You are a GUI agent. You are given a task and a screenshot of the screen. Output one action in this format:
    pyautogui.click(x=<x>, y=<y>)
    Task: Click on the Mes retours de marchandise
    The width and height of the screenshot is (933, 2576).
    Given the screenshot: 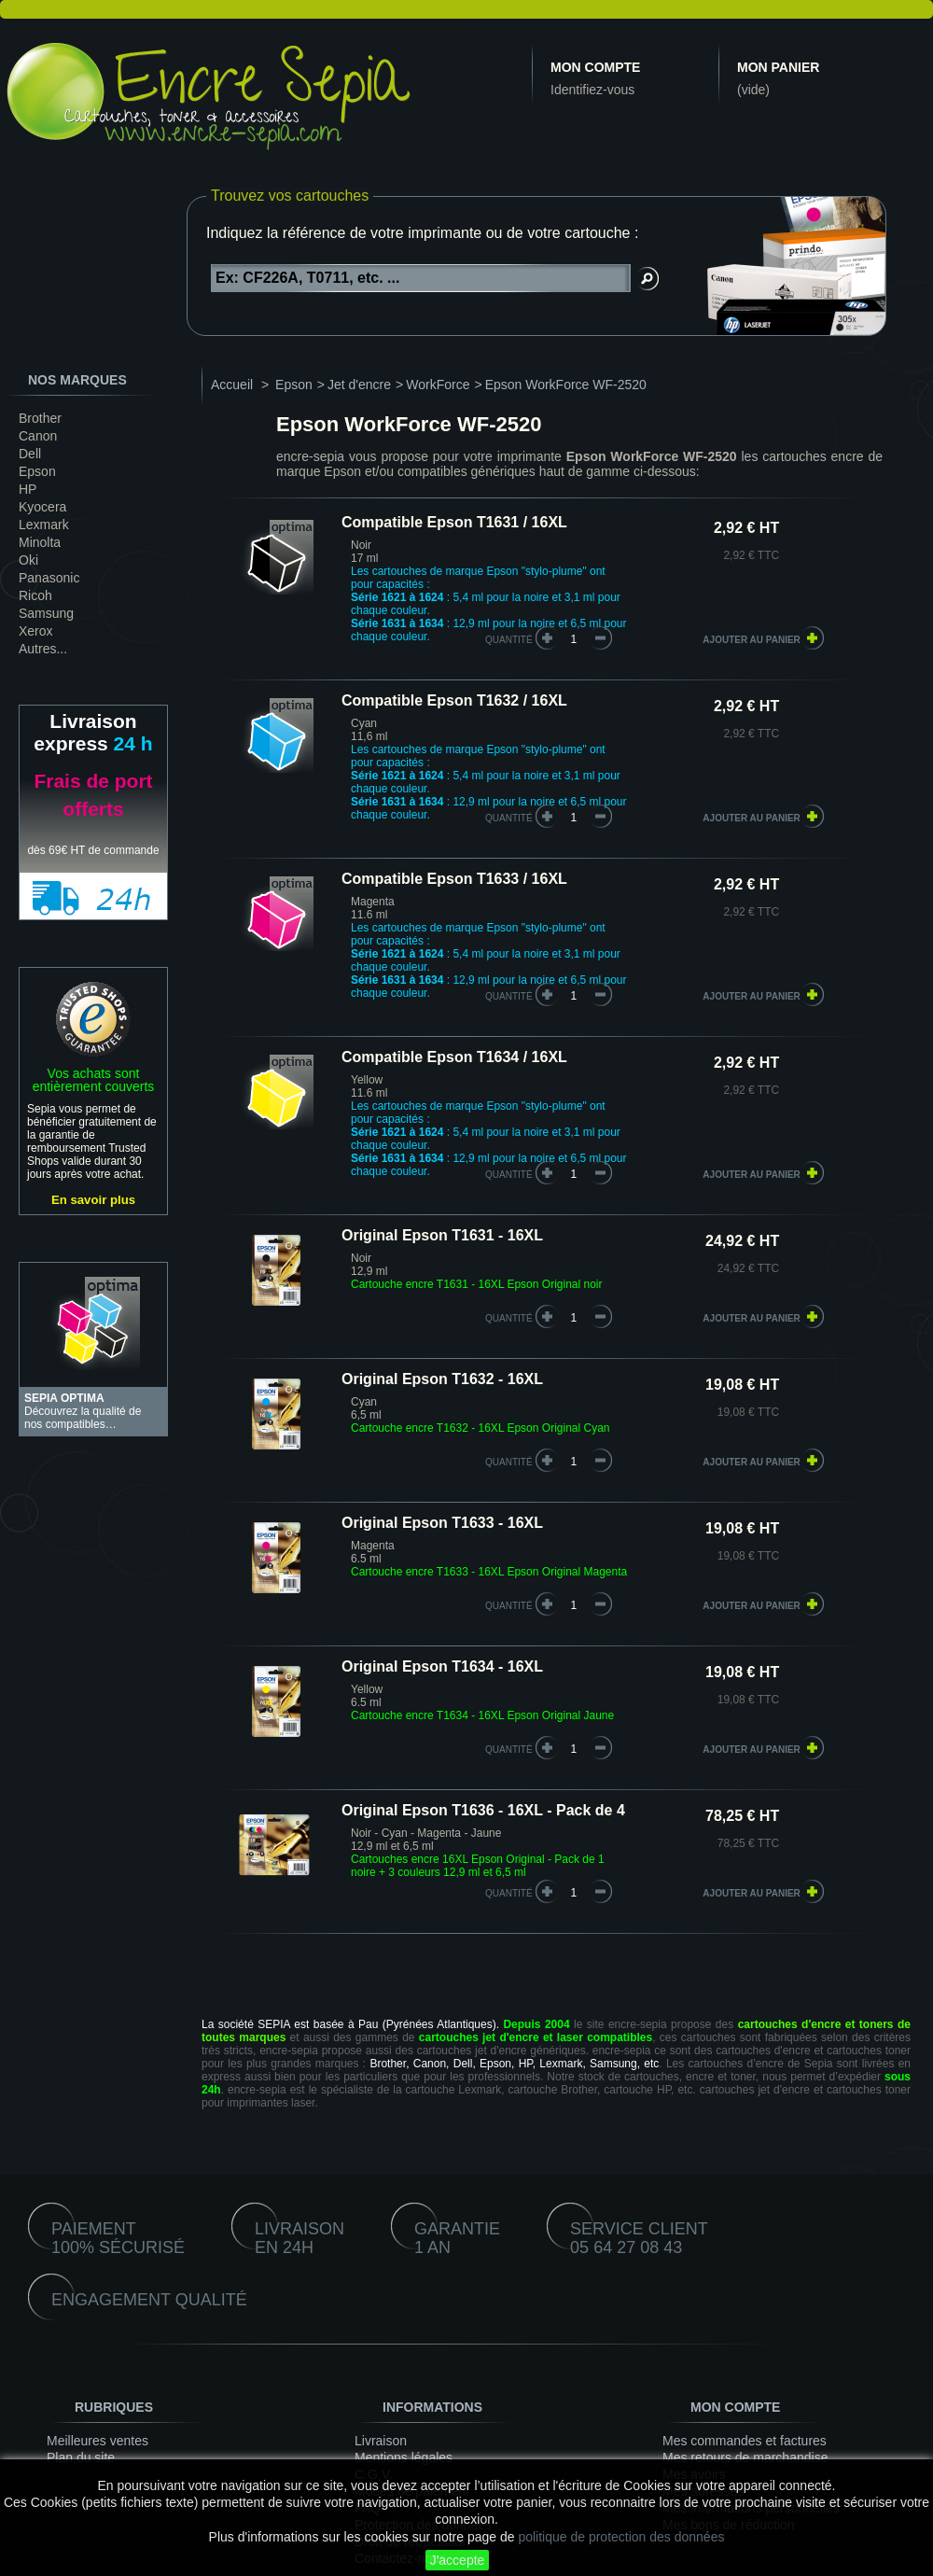 What is the action you would take?
    pyautogui.click(x=745, y=2457)
    